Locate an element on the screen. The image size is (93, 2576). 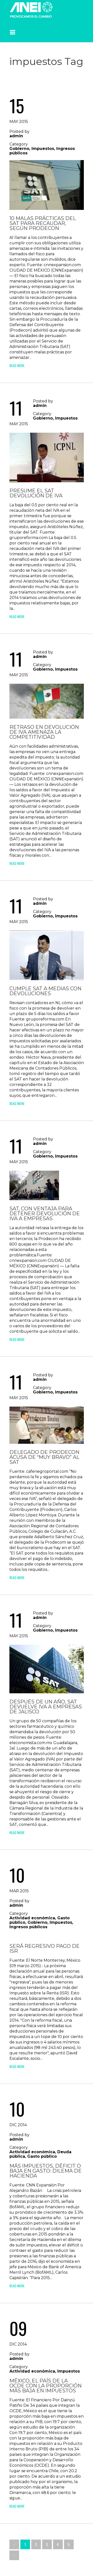
Read More is located at coordinates (17, 365).